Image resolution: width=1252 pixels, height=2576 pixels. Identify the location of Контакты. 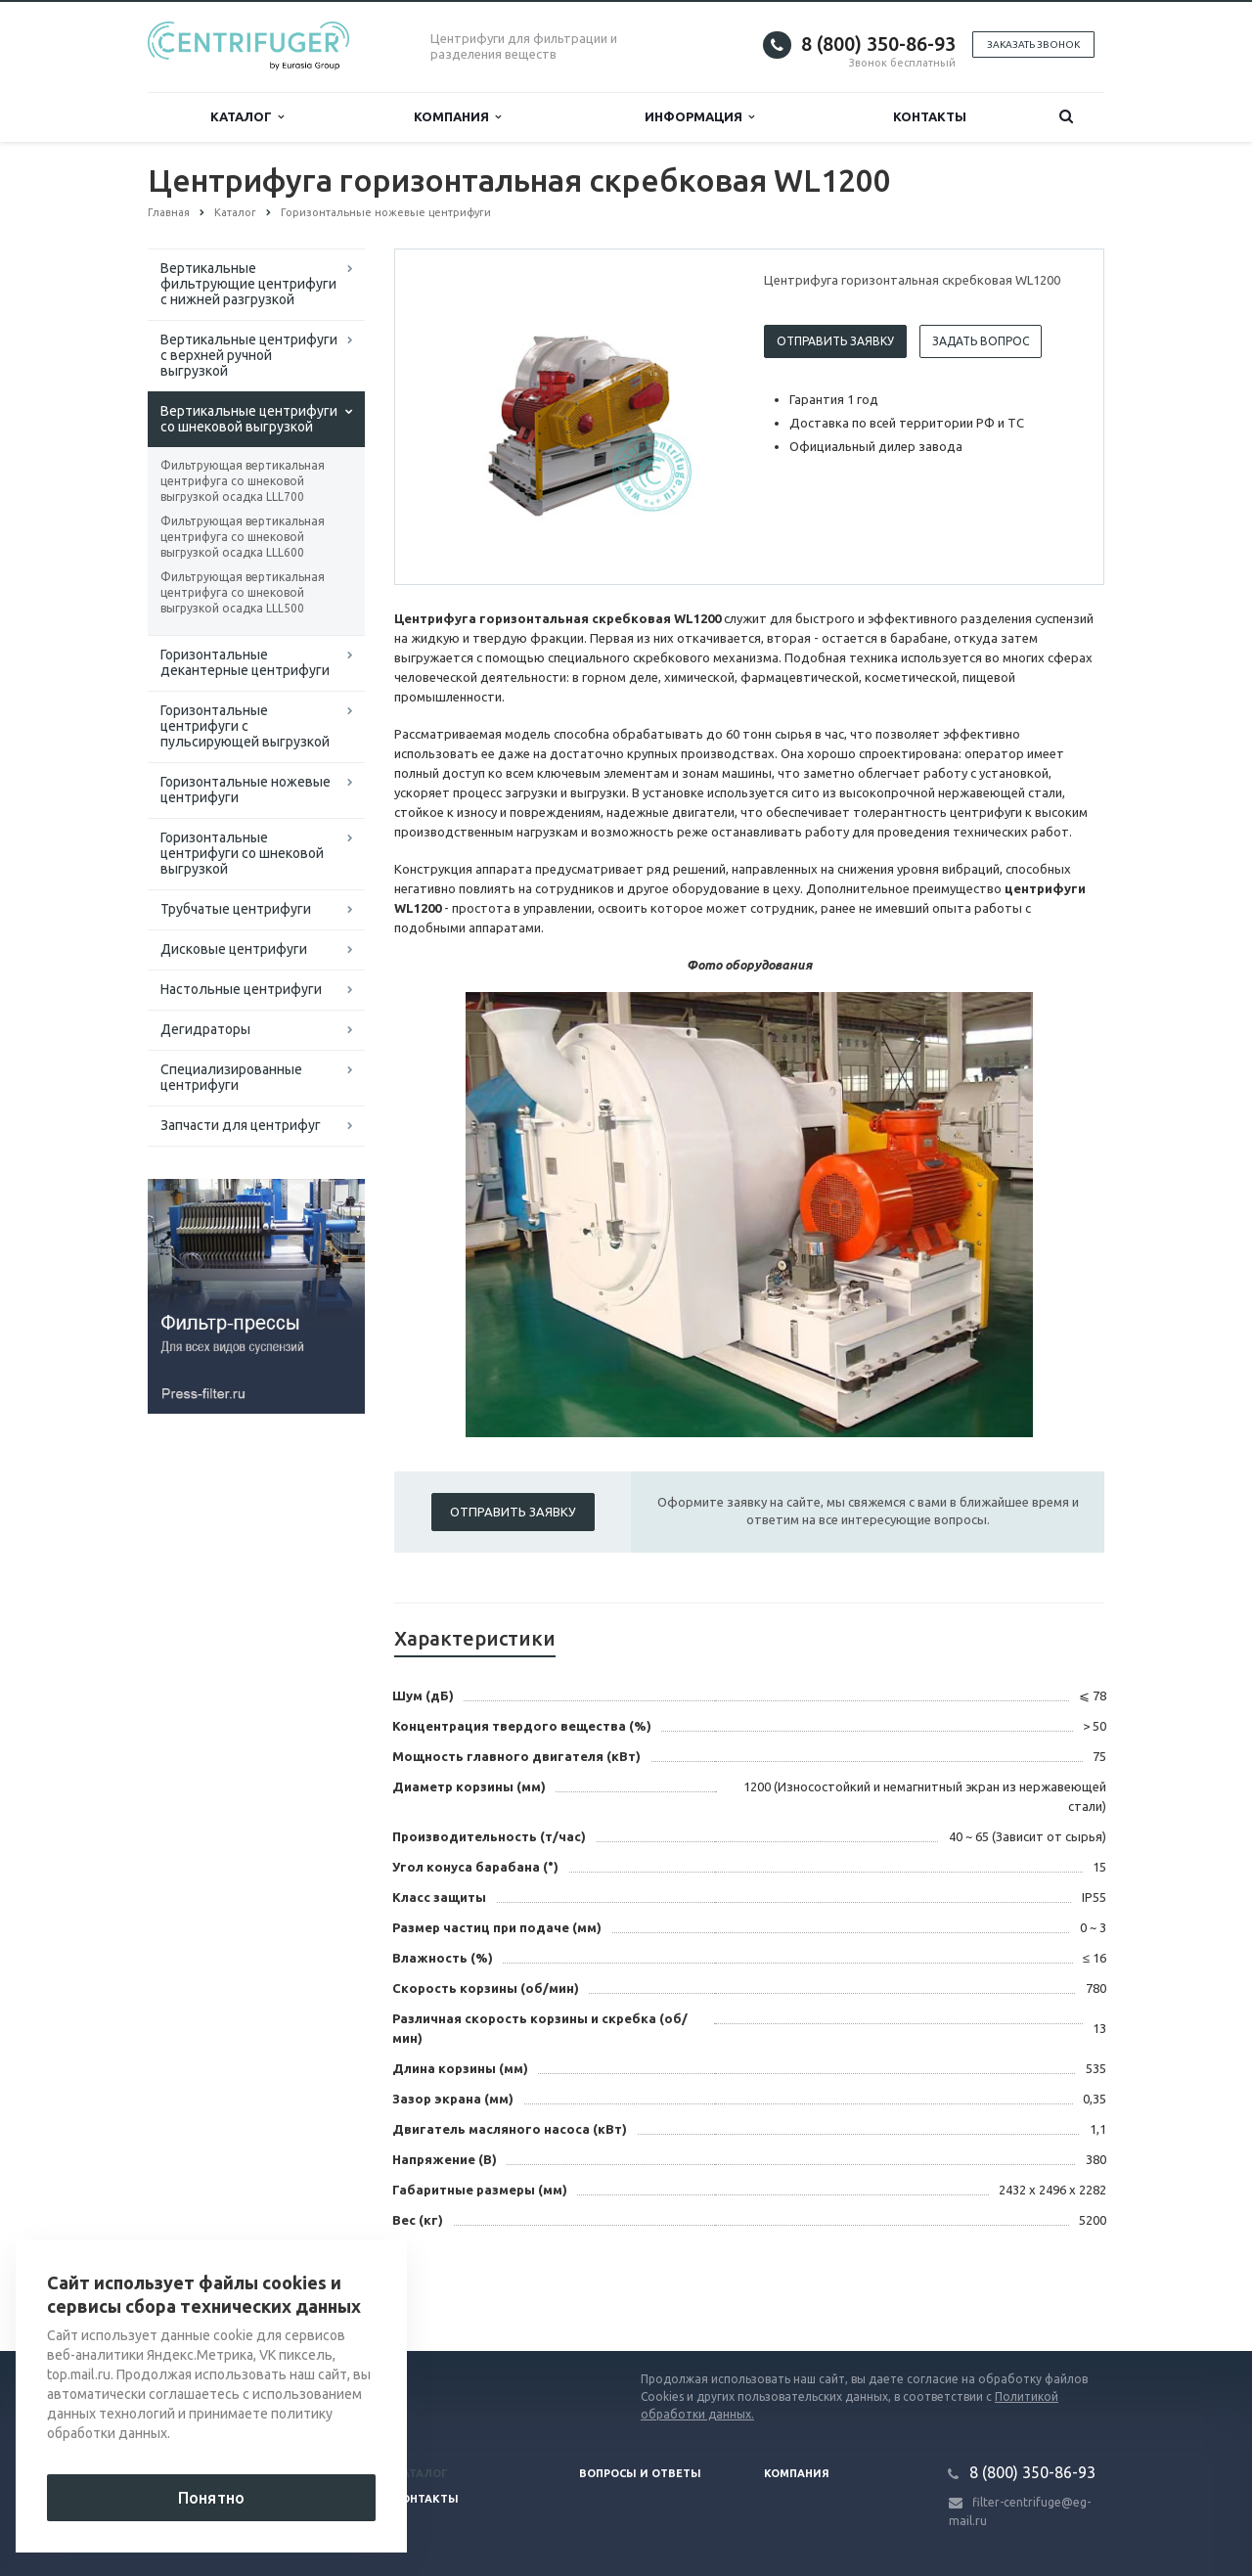
(929, 116).